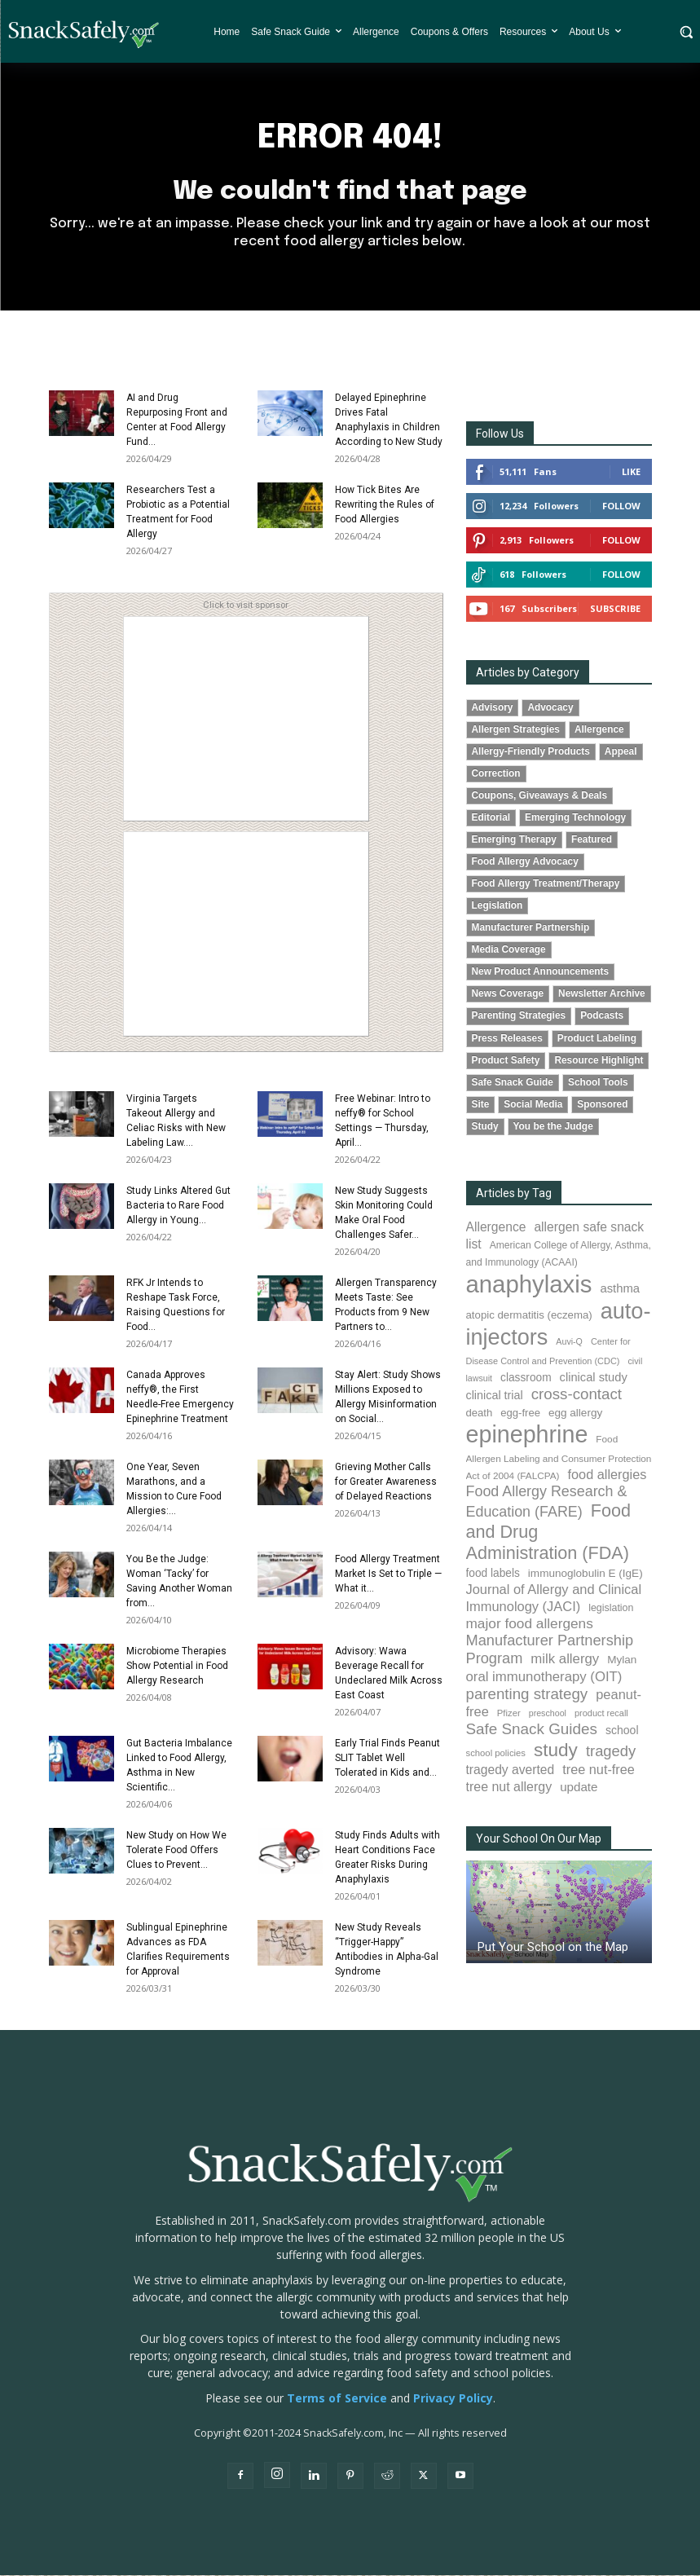 This screenshot has height=2576, width=700. Describe the element at coordinates (601, 1017) in the screenshot. I see `Podcasts` at that location.